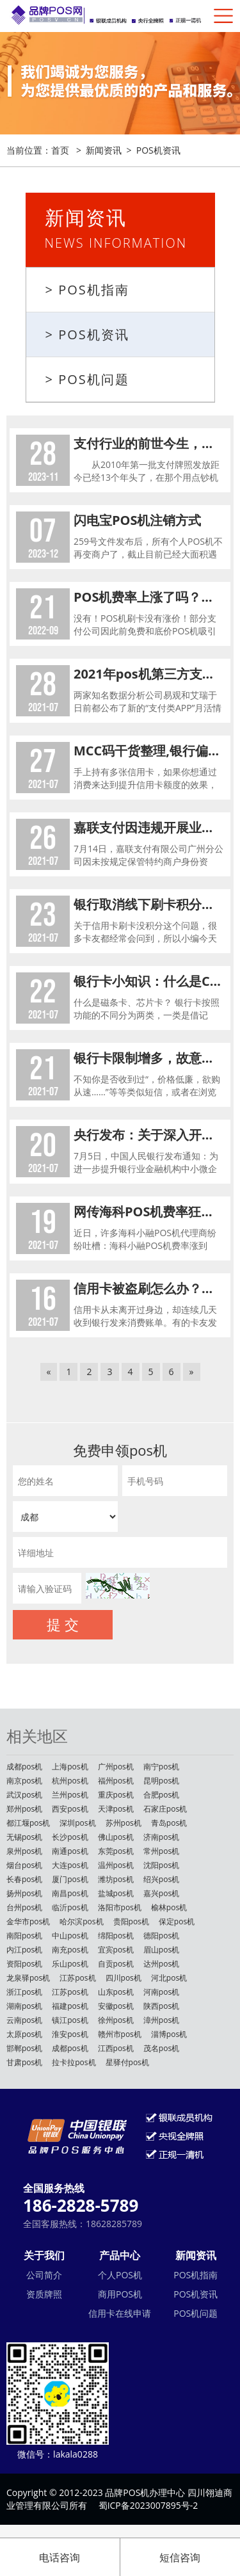 This screenshot has width=240, height=2576. What do you see at coordinates (116, 1851) in the screenshot?
I see `东莞pos机` at bounding box center [116, 1851].